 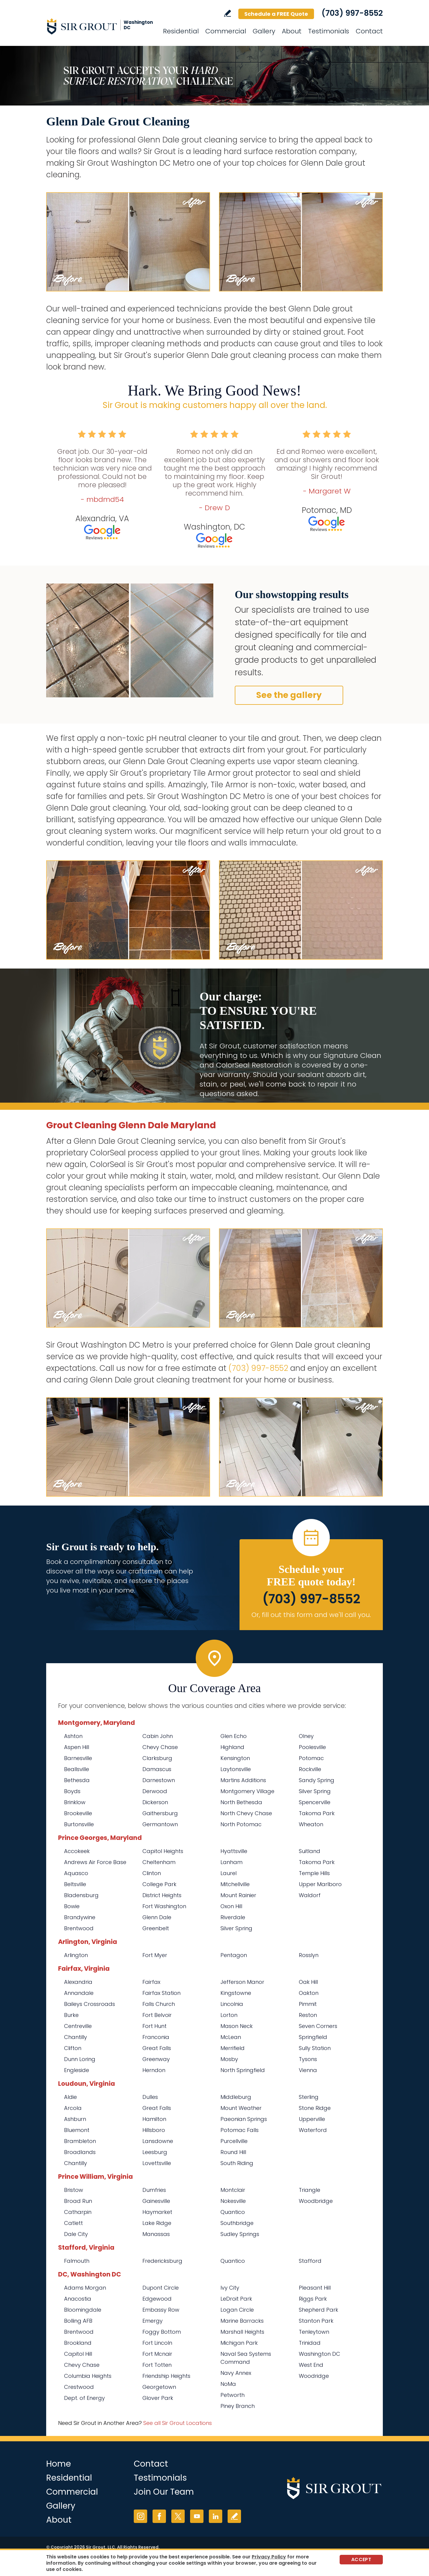 I want to click on Middleburg, so click(x=235, y=2097).